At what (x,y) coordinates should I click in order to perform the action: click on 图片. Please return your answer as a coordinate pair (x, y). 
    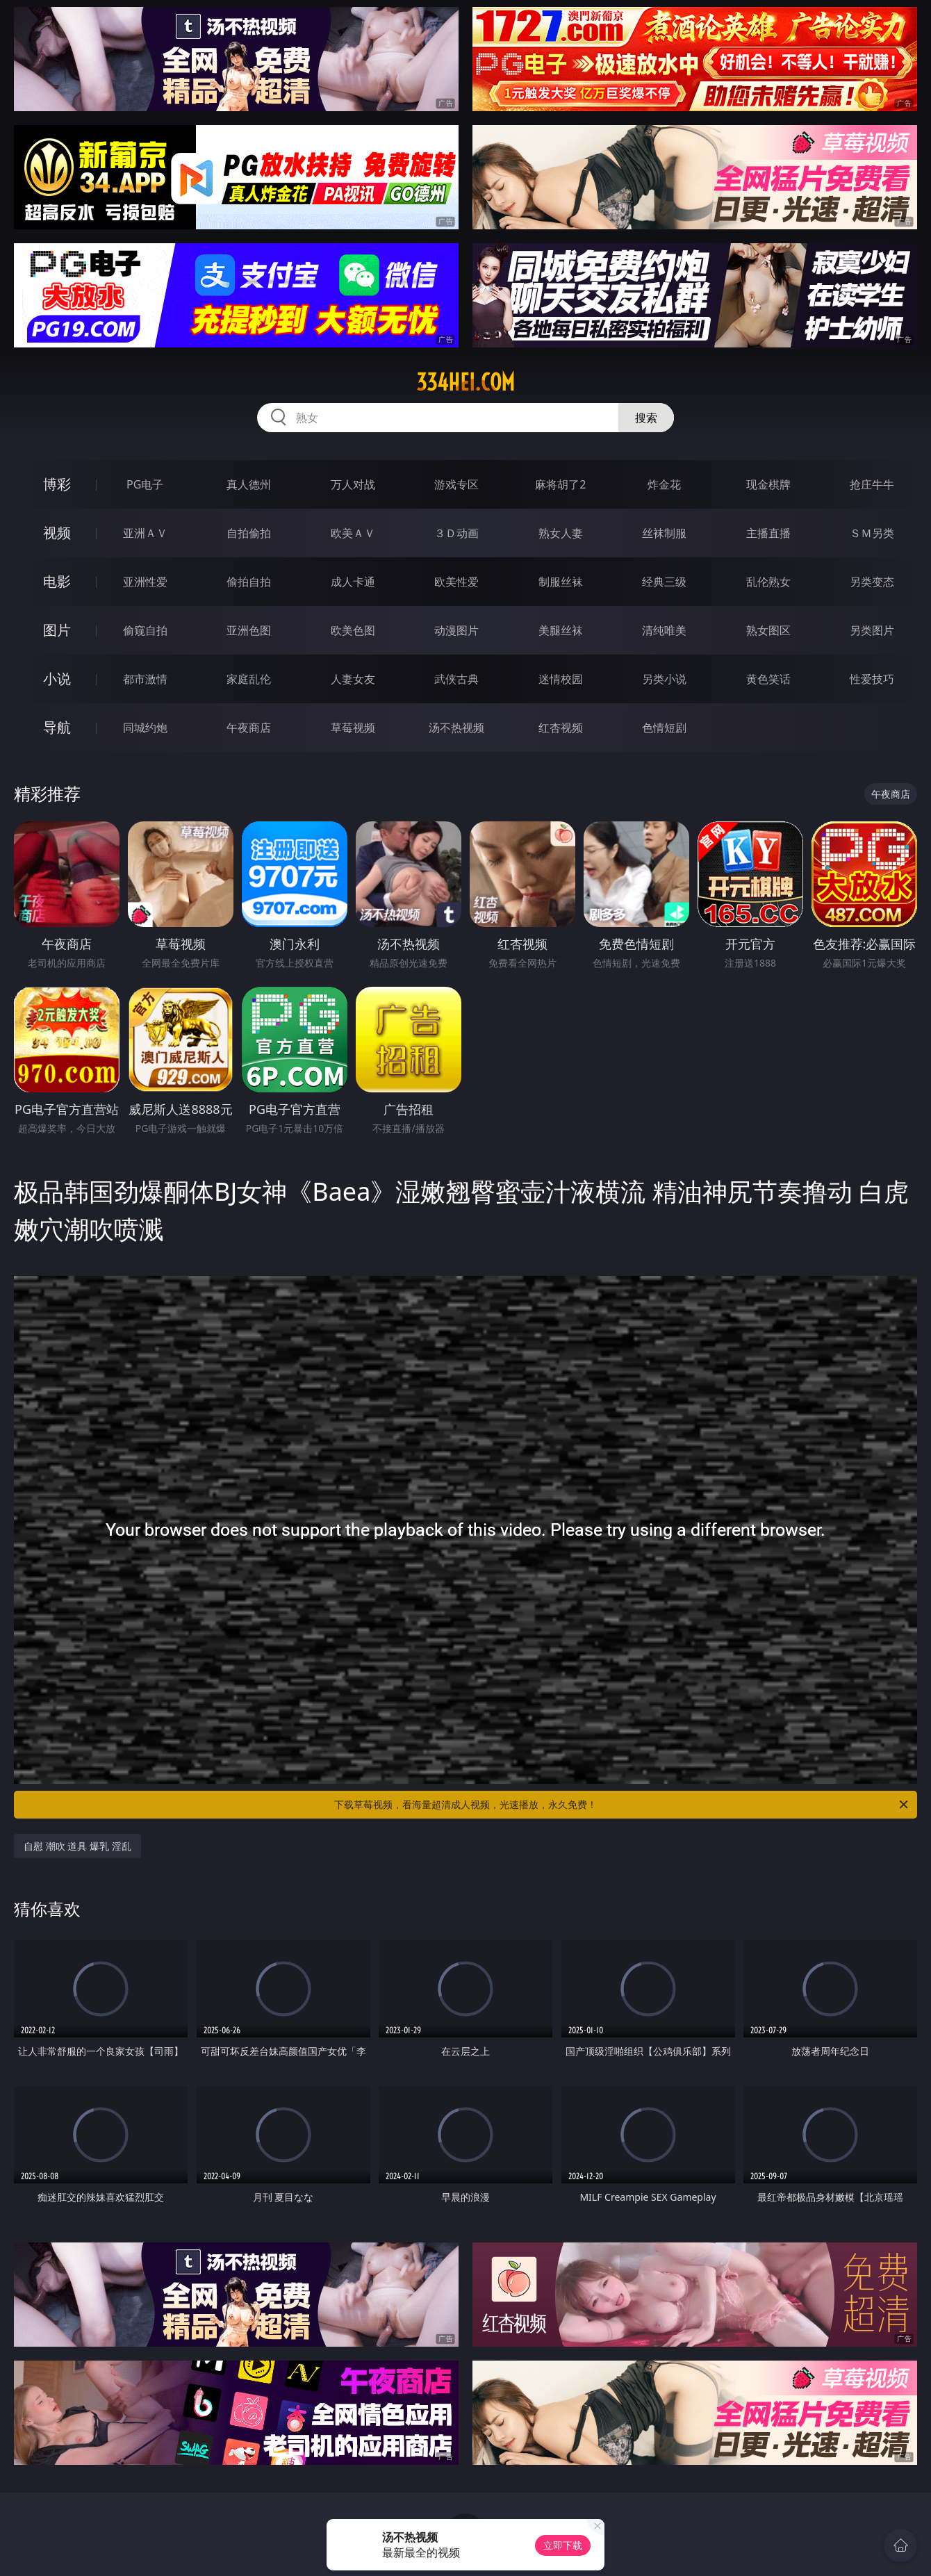
    Looking at the image, I should click on (57, 630).